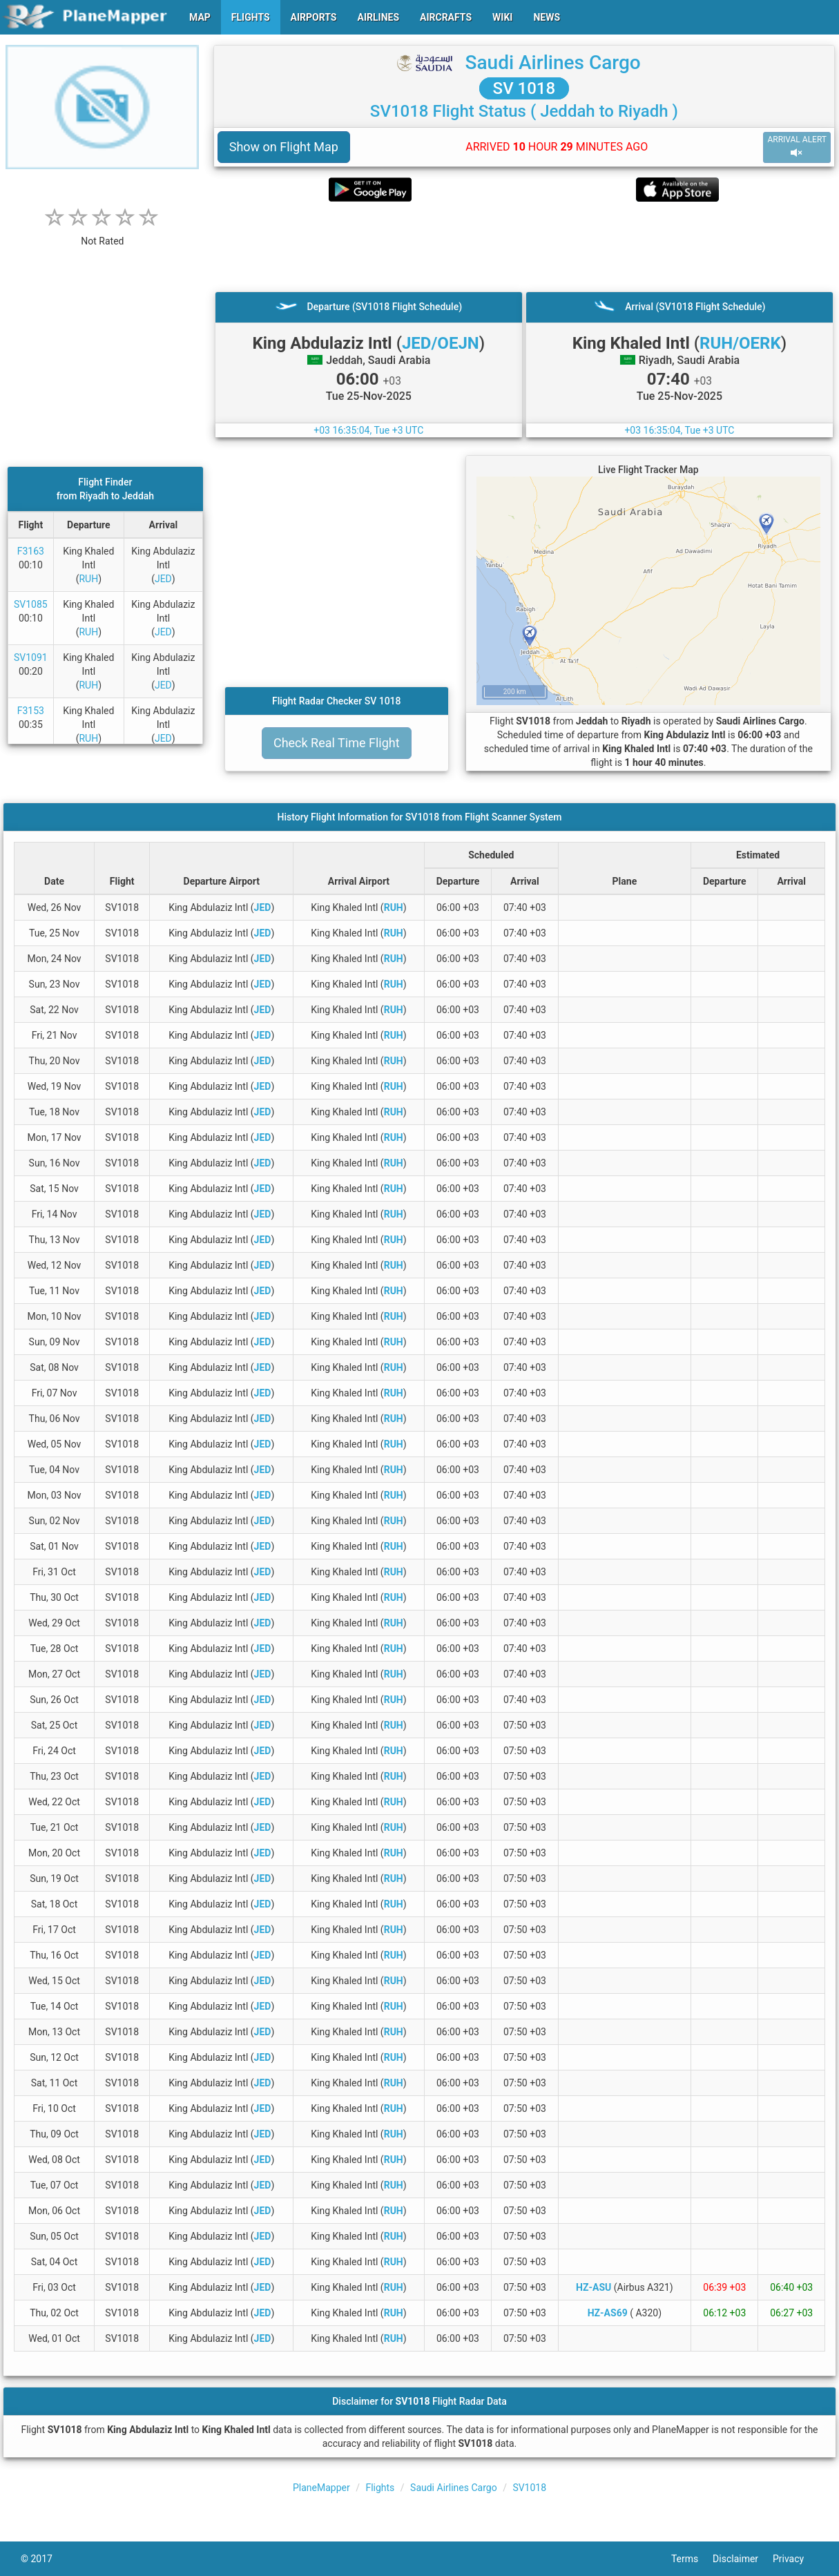 This screenshot has width=839, height=2576. Describe the element at coordinates (692, 2558) in the screenshot. I see `Terms` at that location.